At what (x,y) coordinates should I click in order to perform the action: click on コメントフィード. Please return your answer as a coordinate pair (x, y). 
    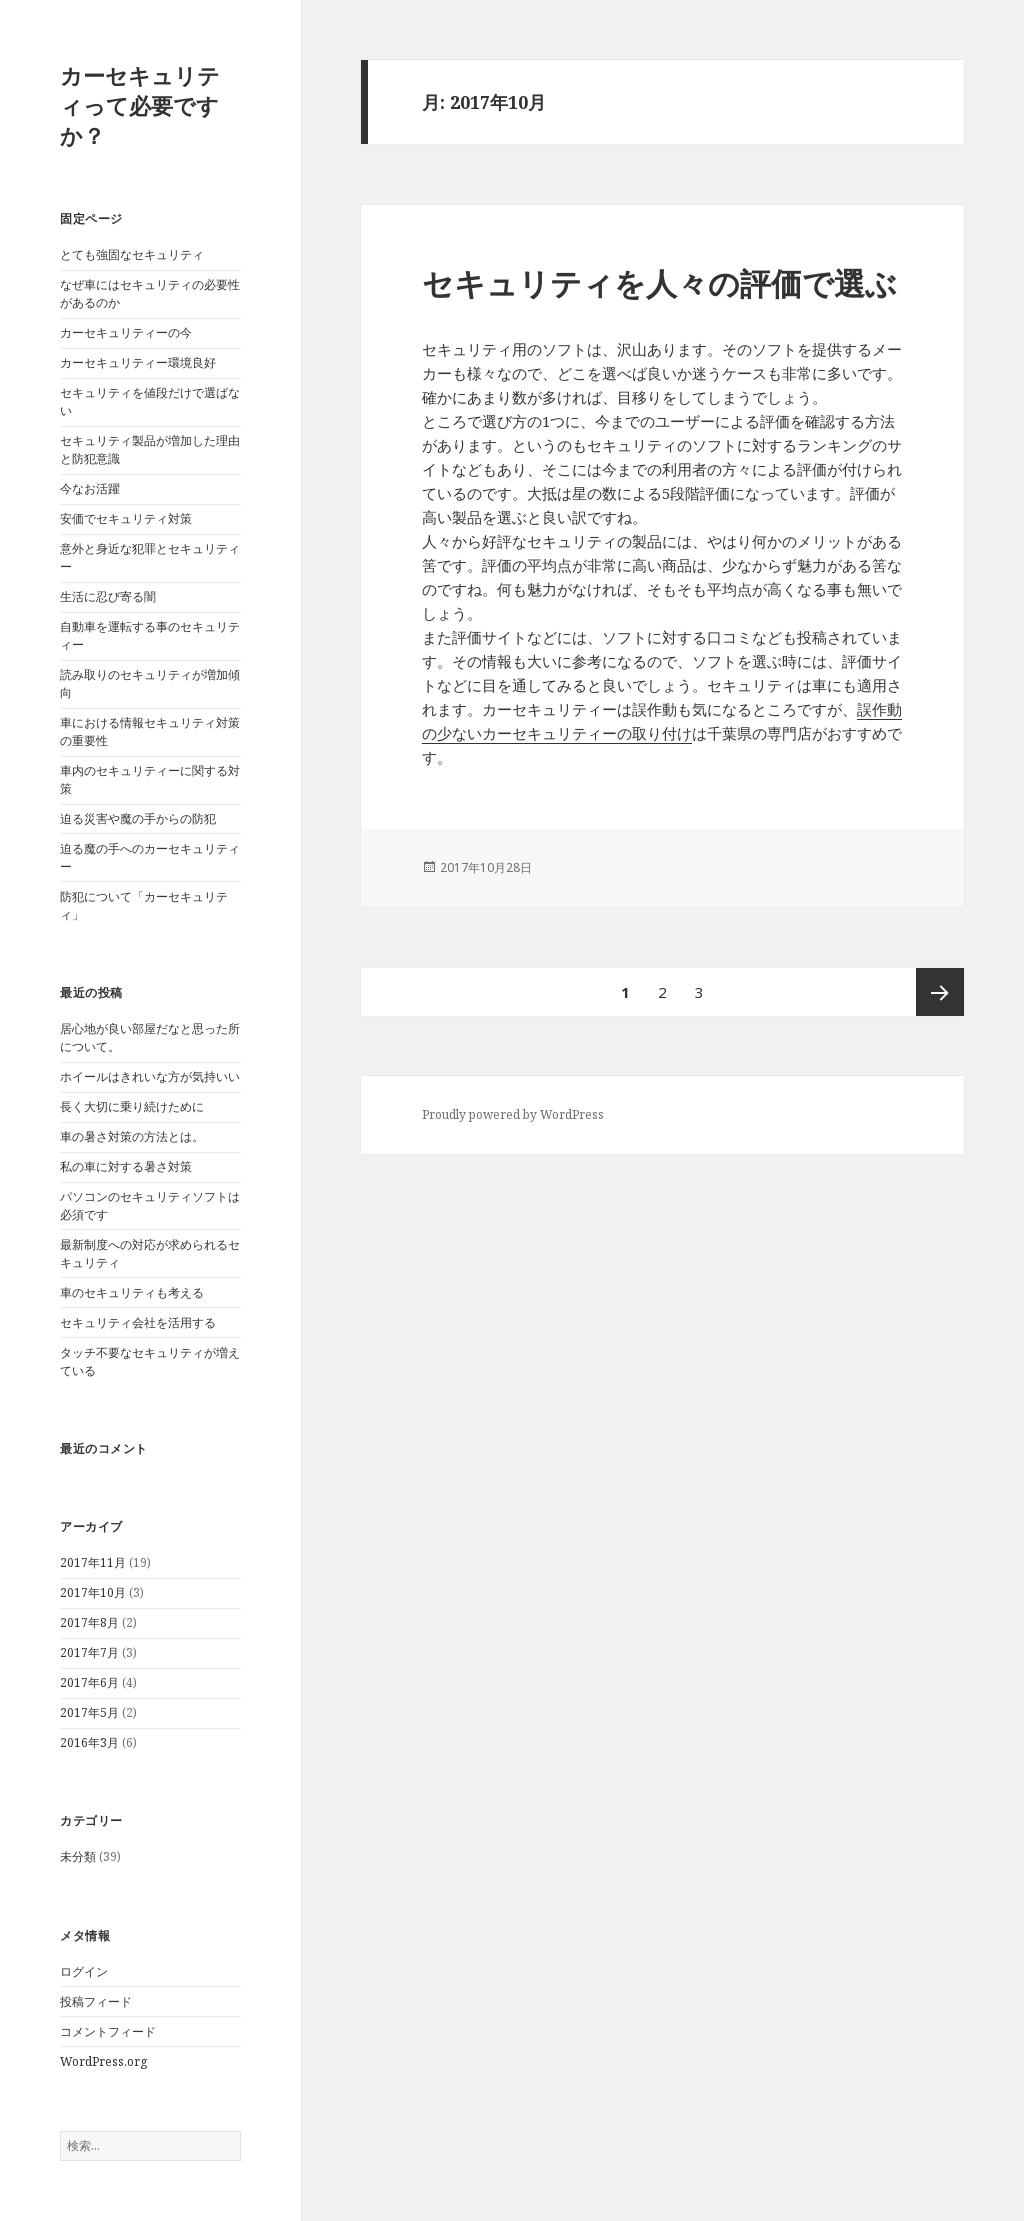
    Looking at the image, I should click on (108, 2031).